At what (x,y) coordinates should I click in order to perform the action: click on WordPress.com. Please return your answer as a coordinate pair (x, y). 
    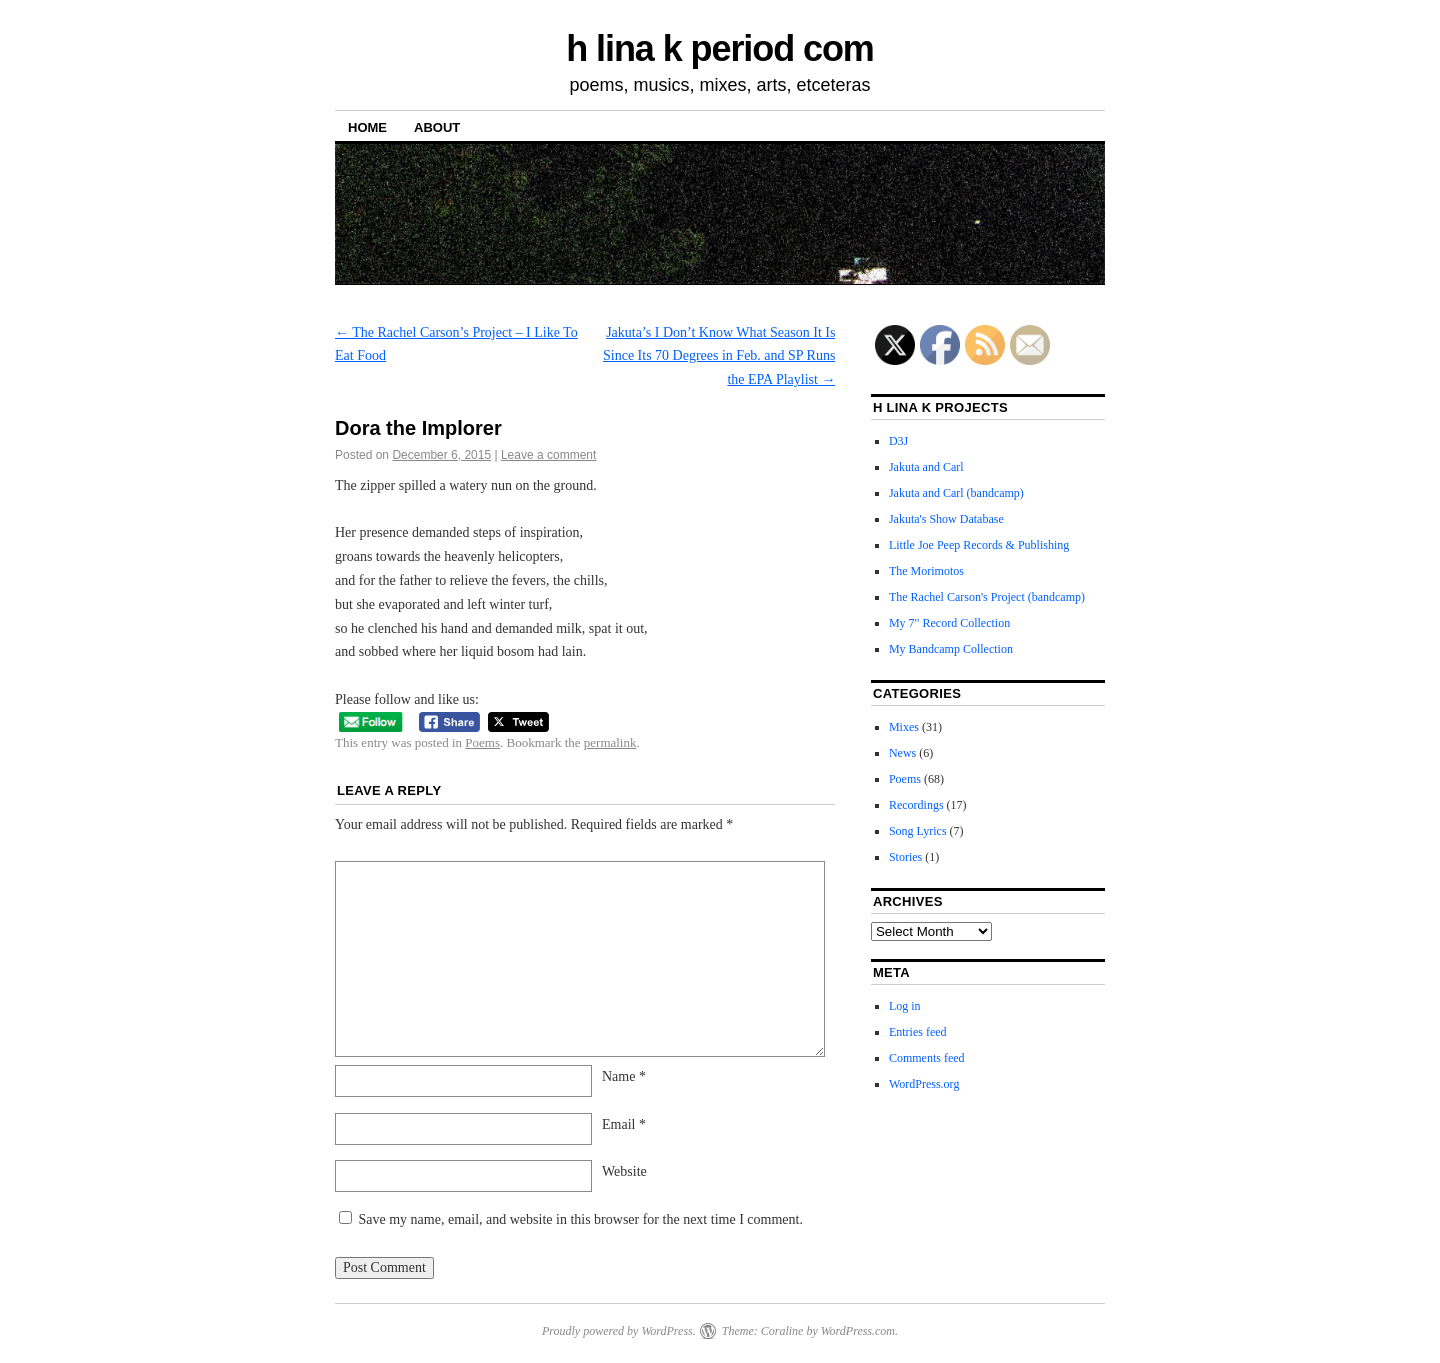
    Looking at the image, I should click on (858, 1331).